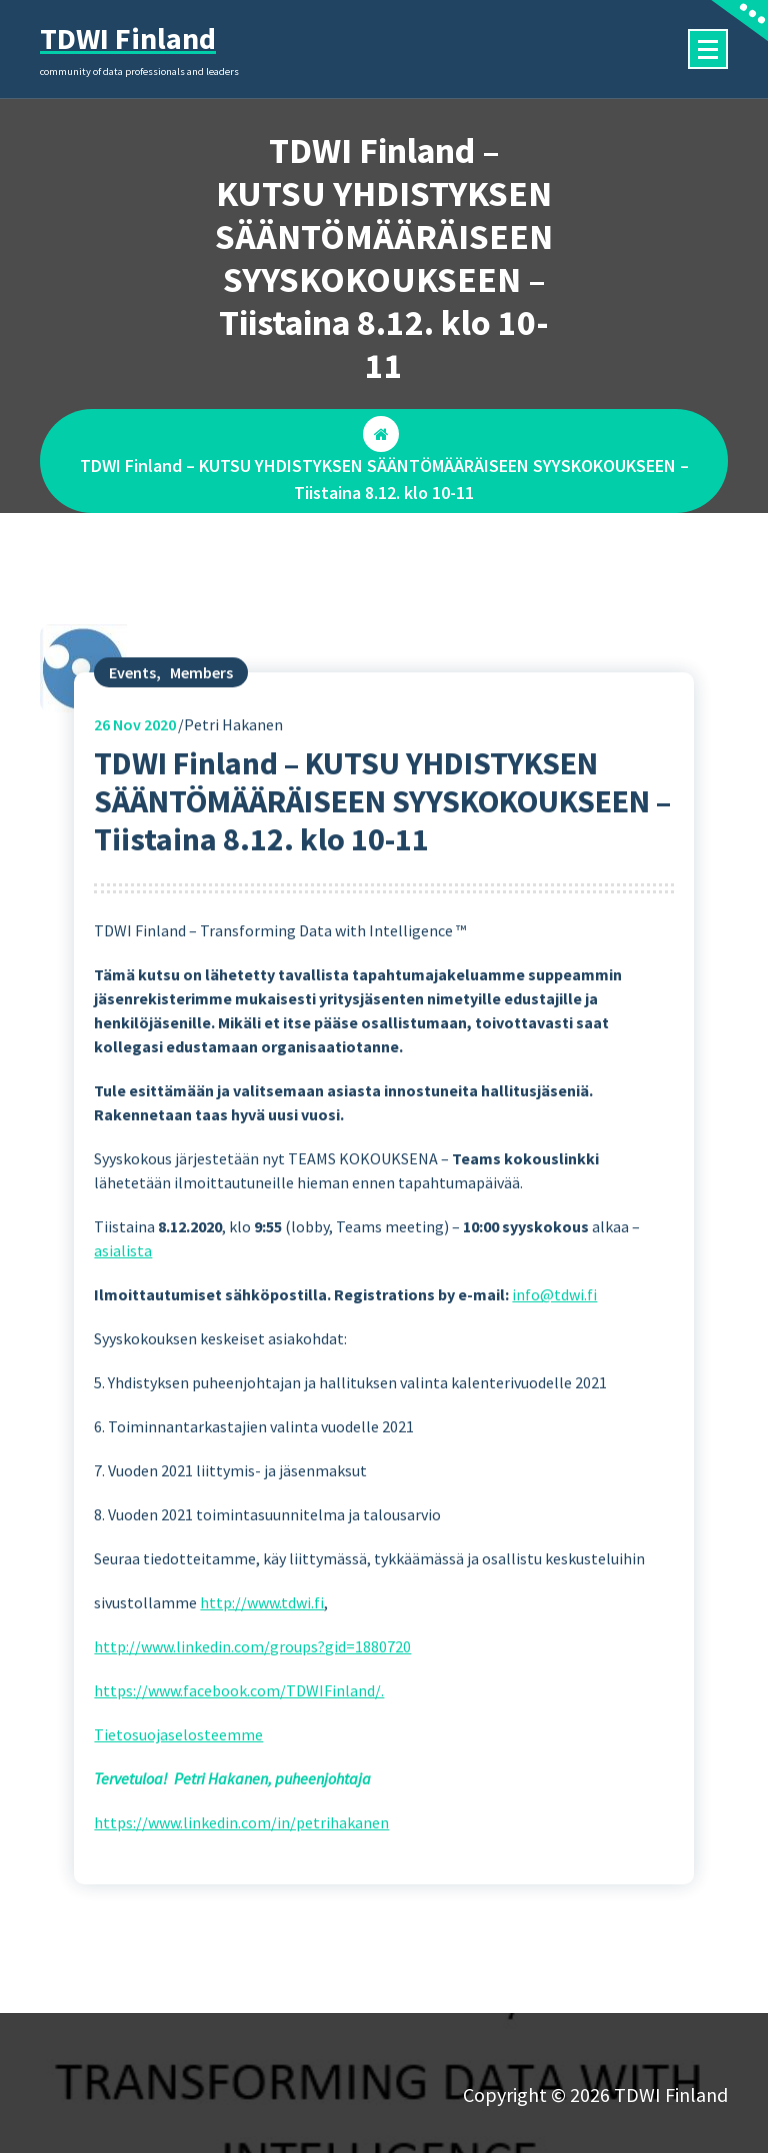 The image size is (768, 2153). Describe the element at coordinates (132, 722) in the screenshot. I see `Events` at that location.